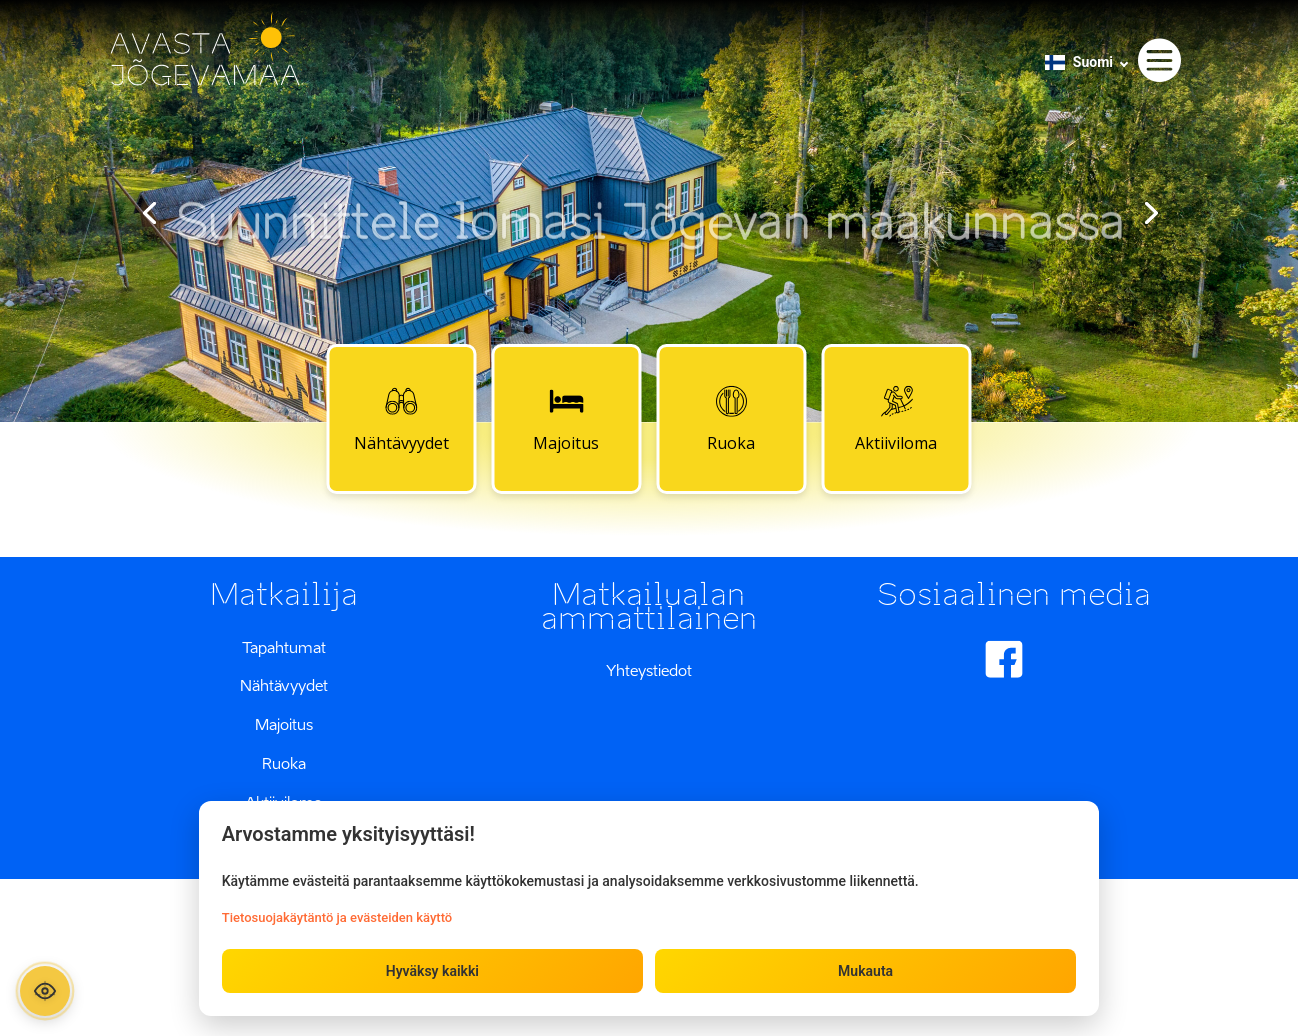 Image resolution: width=1298 pixels, height=1036 pixels. What do you see at coordinates (896, 418) in the screenshot?
I see `Aktiiviloma` at bounding box center [896, 418].